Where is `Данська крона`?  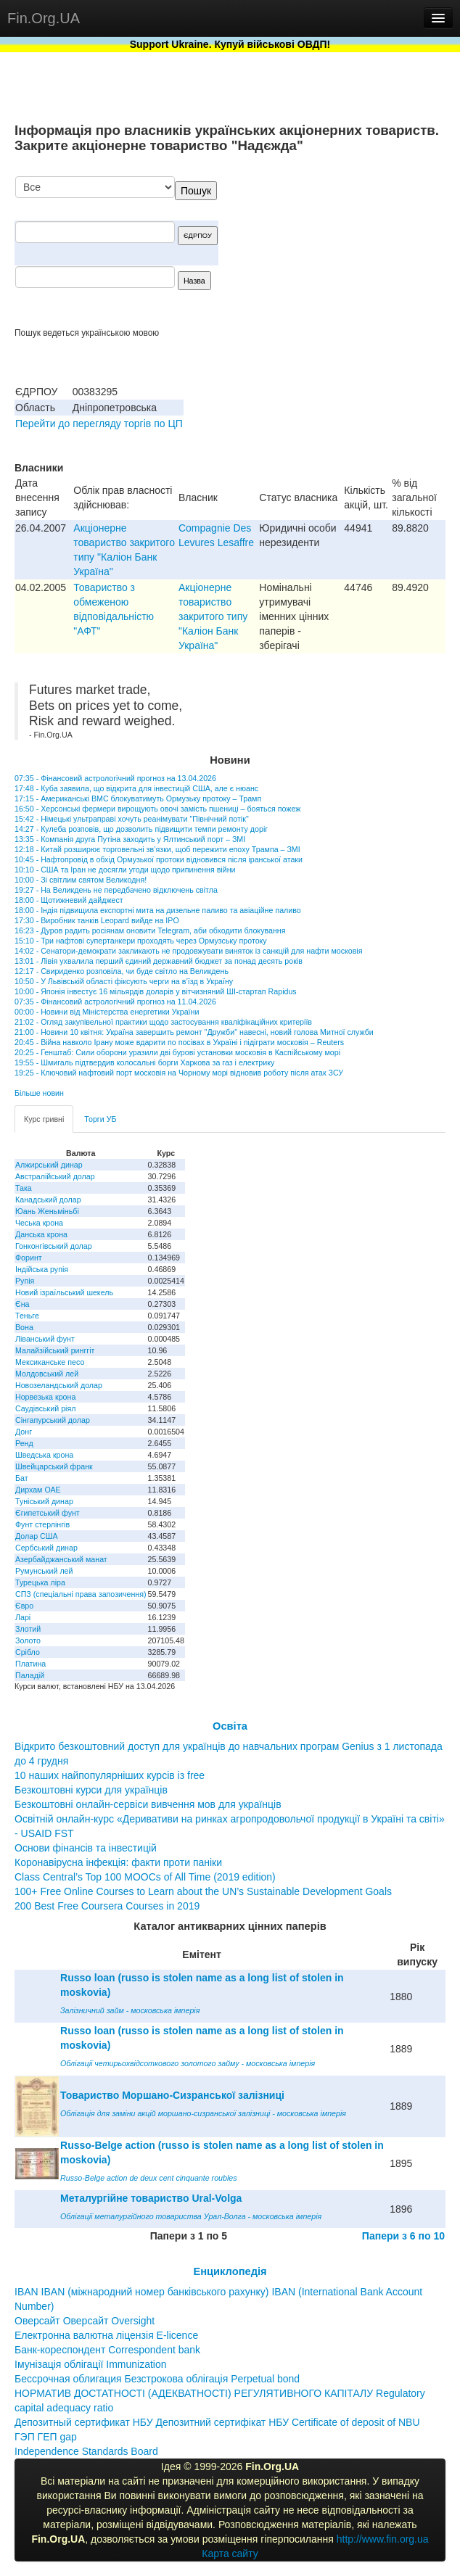
Данська крона is located at coordinates (41, 1234).